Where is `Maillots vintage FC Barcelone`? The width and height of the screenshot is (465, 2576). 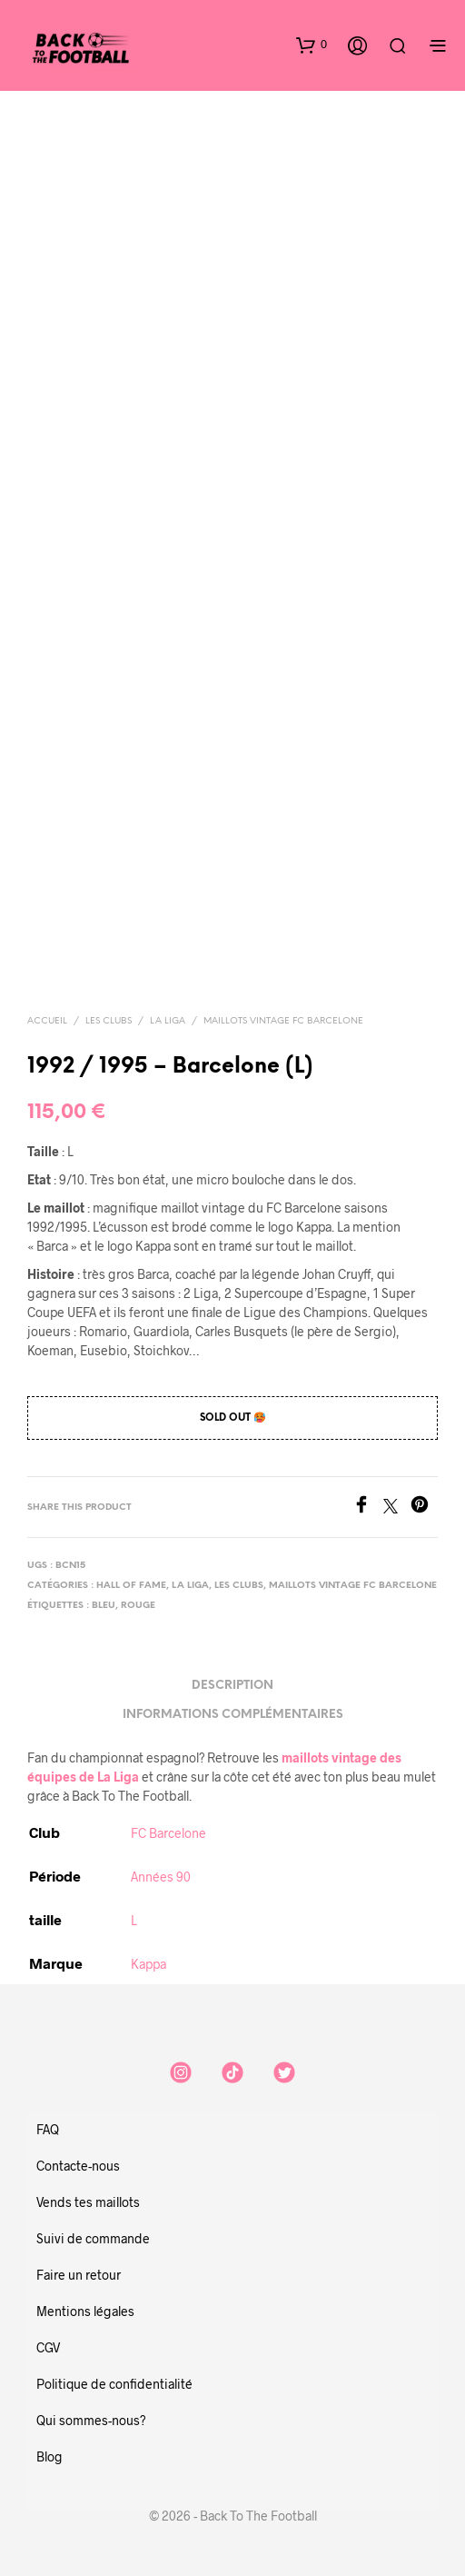
Maillots vintage FC Barcelone is located at coordinates (283, 1021).